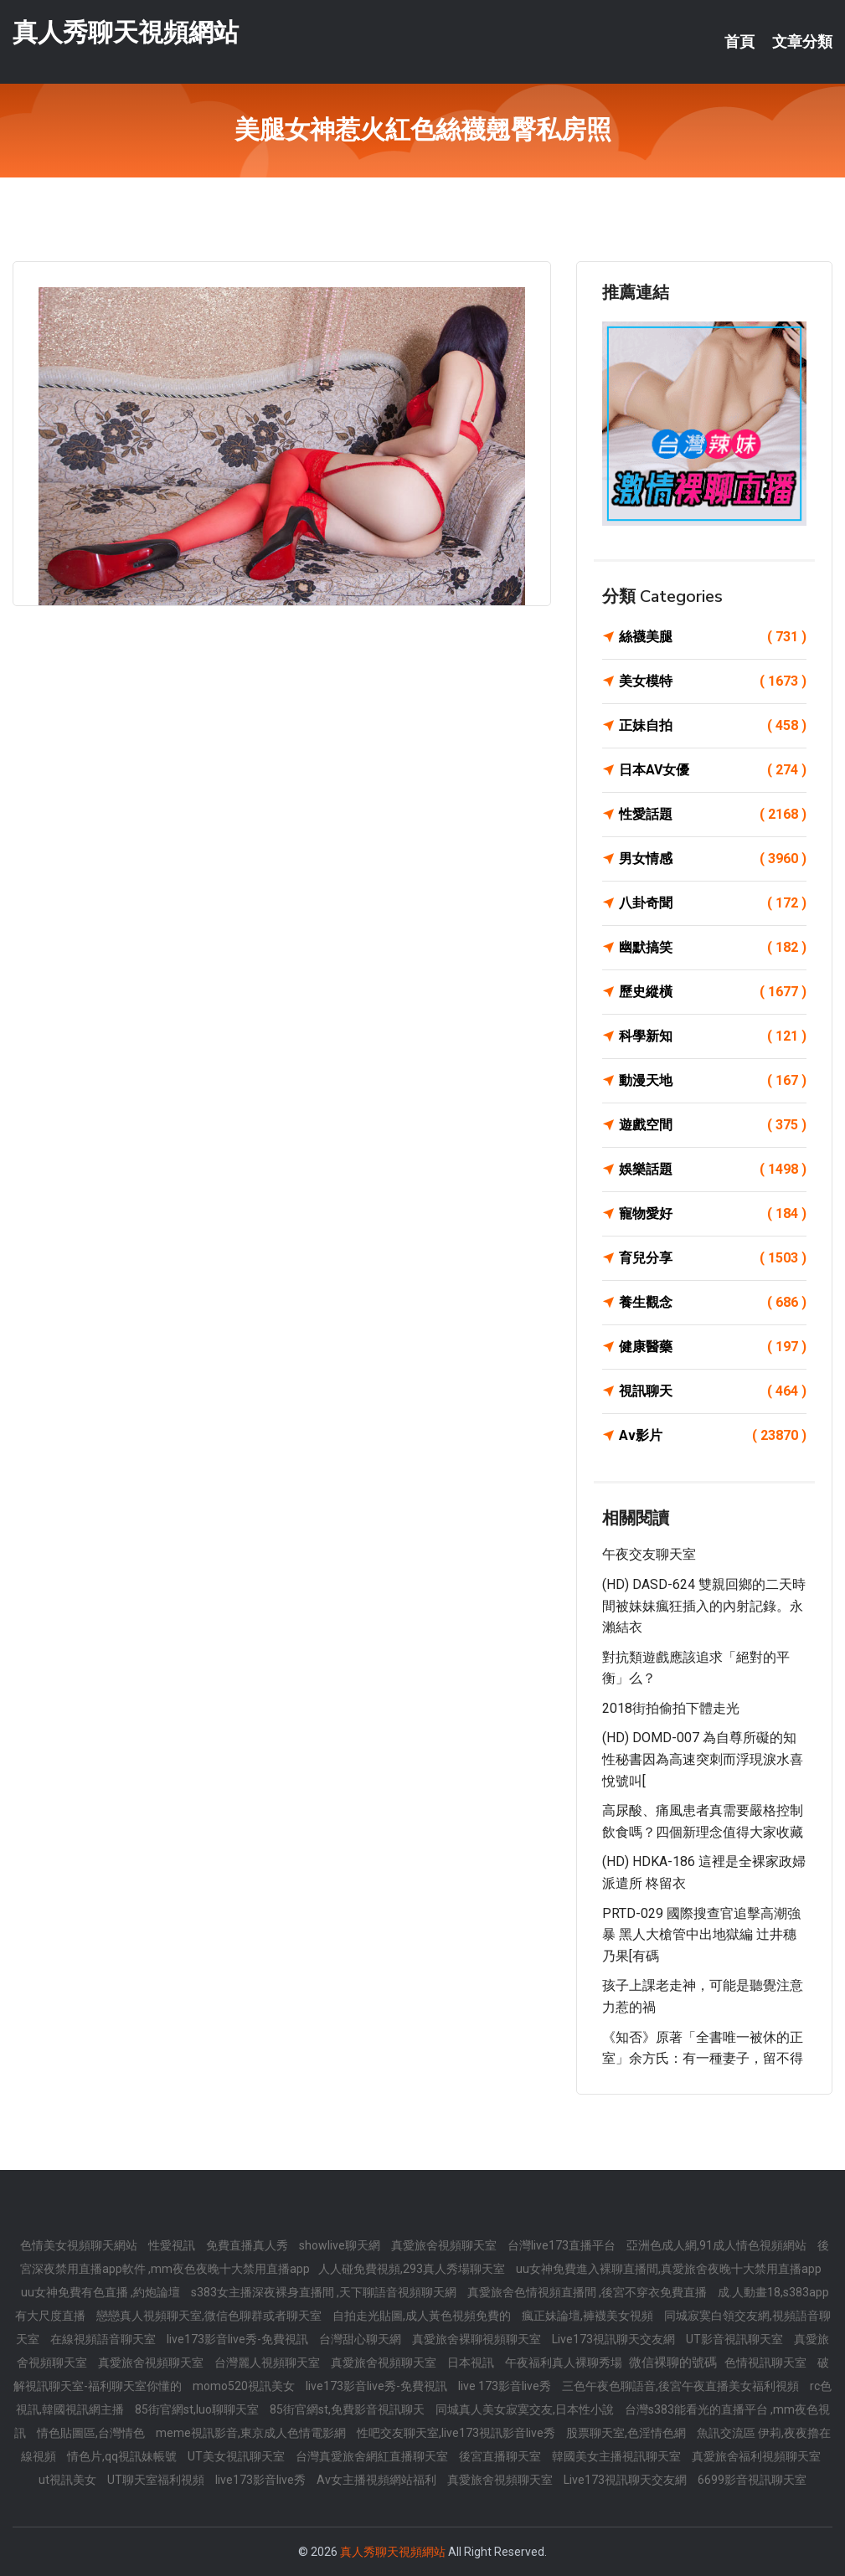 The image size is (845, 2576). What do you see at coordinates (563, 2245) in the screenshot?
I see `台灣live173直播平台` at bounding box center [563, 2245].